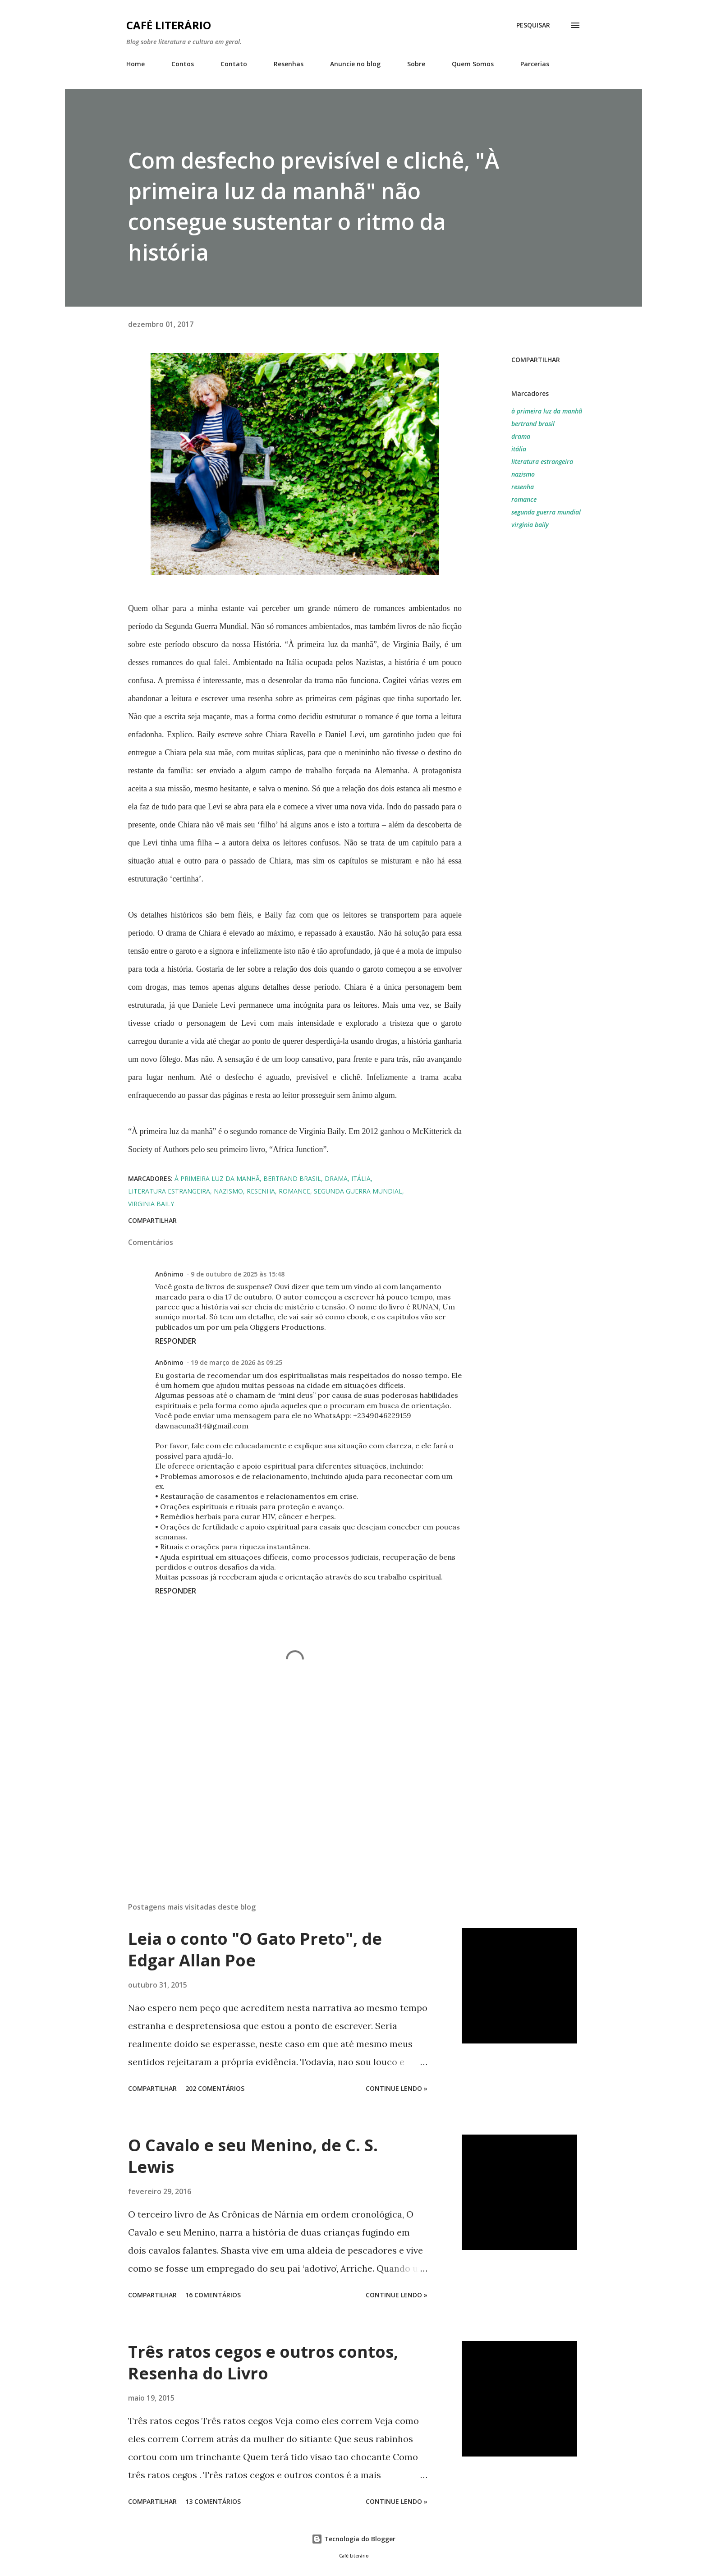 This screenshot has height=2576, width=707. Describe the element at coordinates (182, 64) in the screenshot. I see `Contos` at that location.